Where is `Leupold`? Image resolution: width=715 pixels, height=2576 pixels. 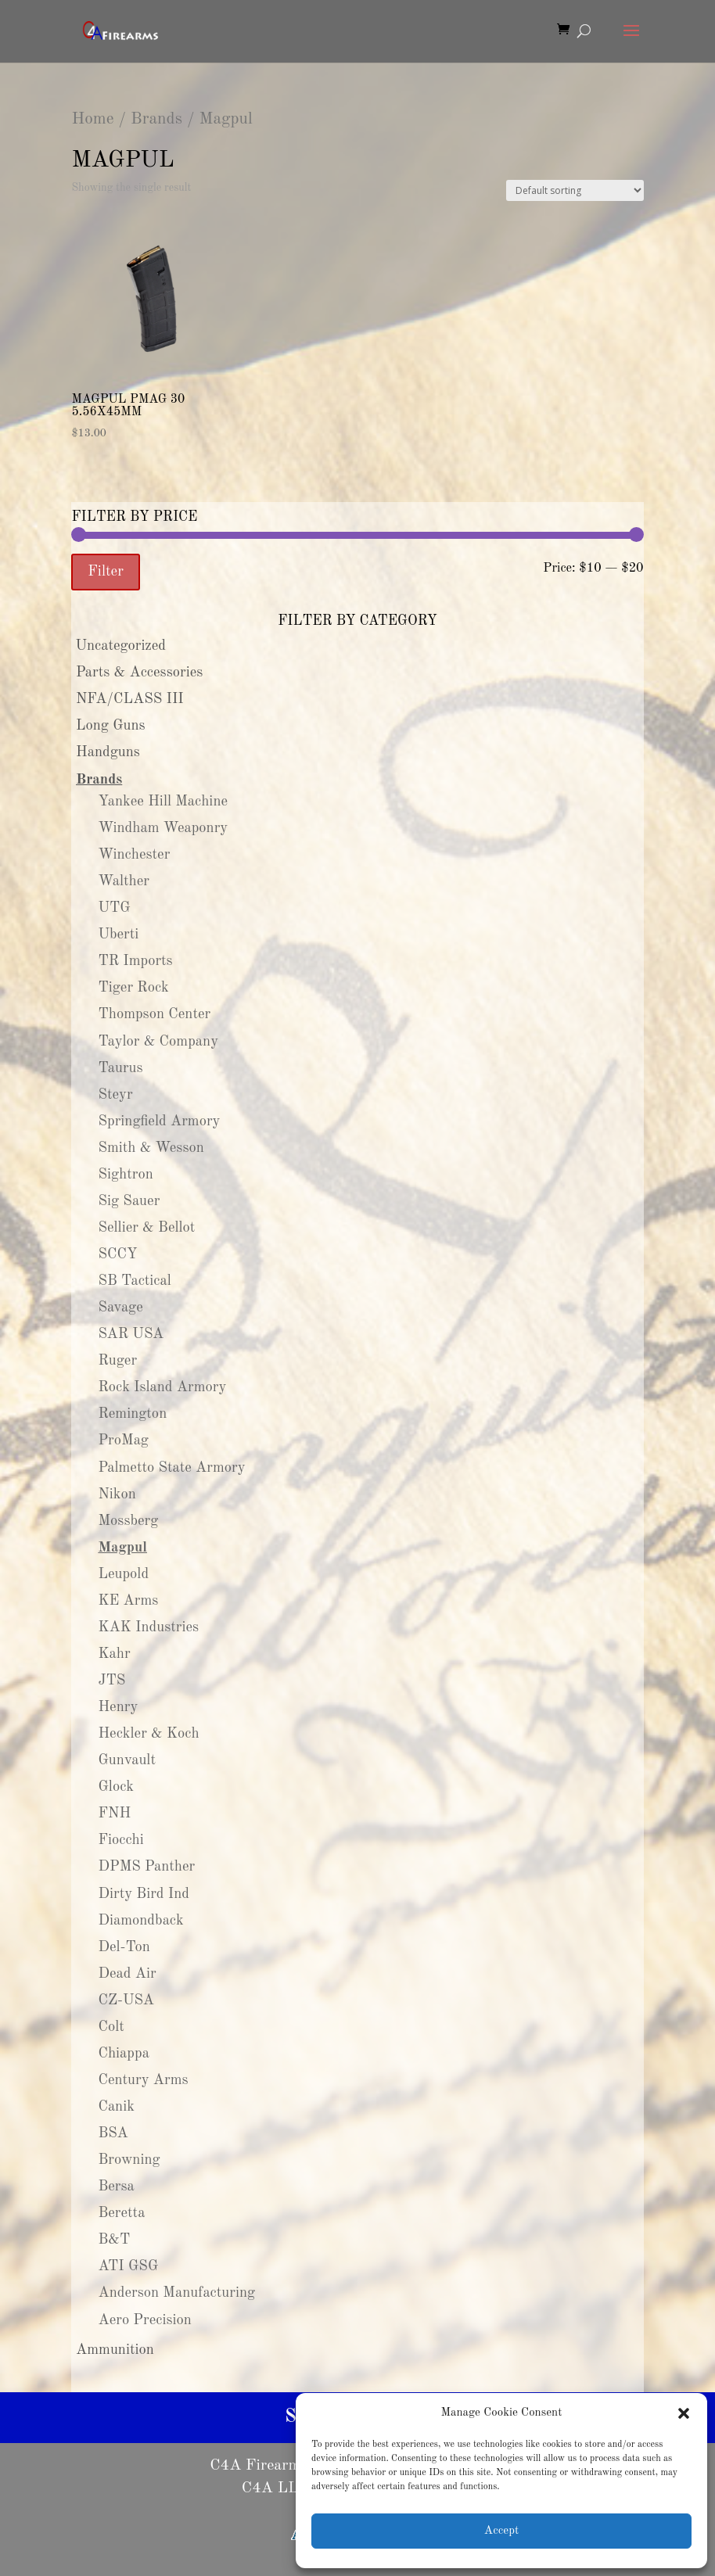
Leupold is located at coordinates (123, 1574).